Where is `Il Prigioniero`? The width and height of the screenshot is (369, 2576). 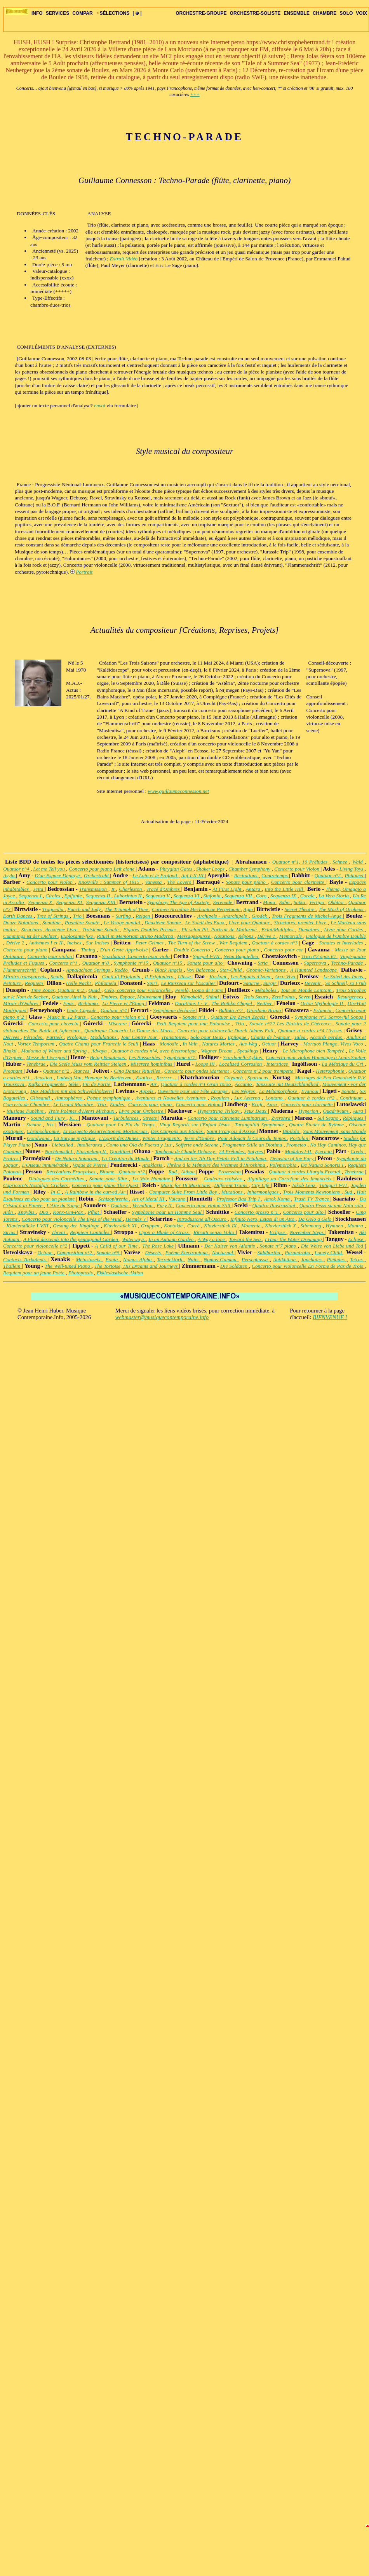 Il Prigioniero is located at coordinates (160, 976).